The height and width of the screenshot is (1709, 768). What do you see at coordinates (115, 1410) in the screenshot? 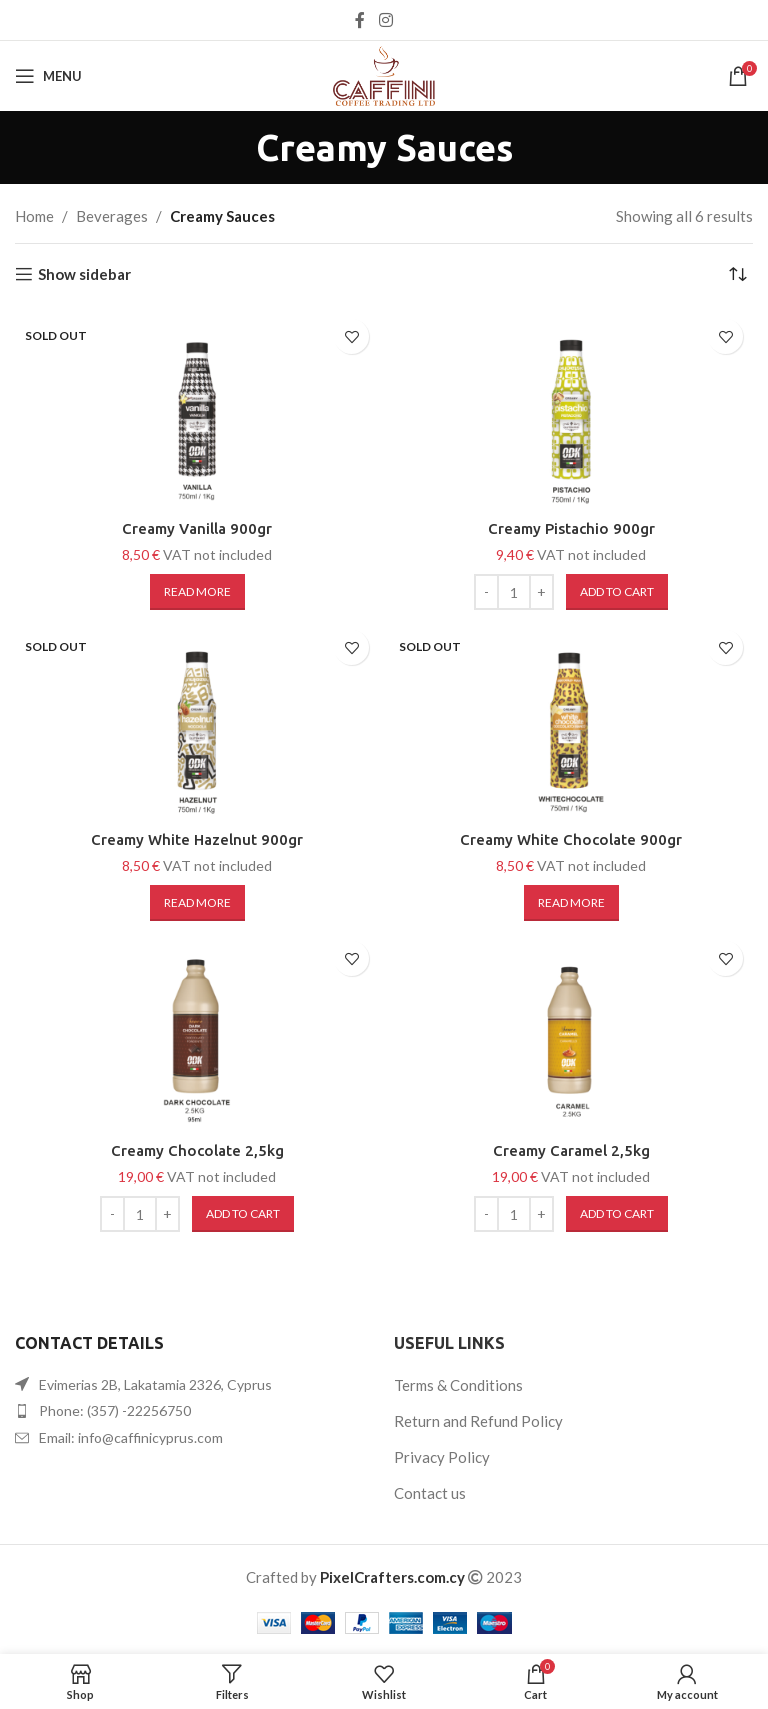
I see `Phone: (357) -22256750` at bounding box center [115, 1410].